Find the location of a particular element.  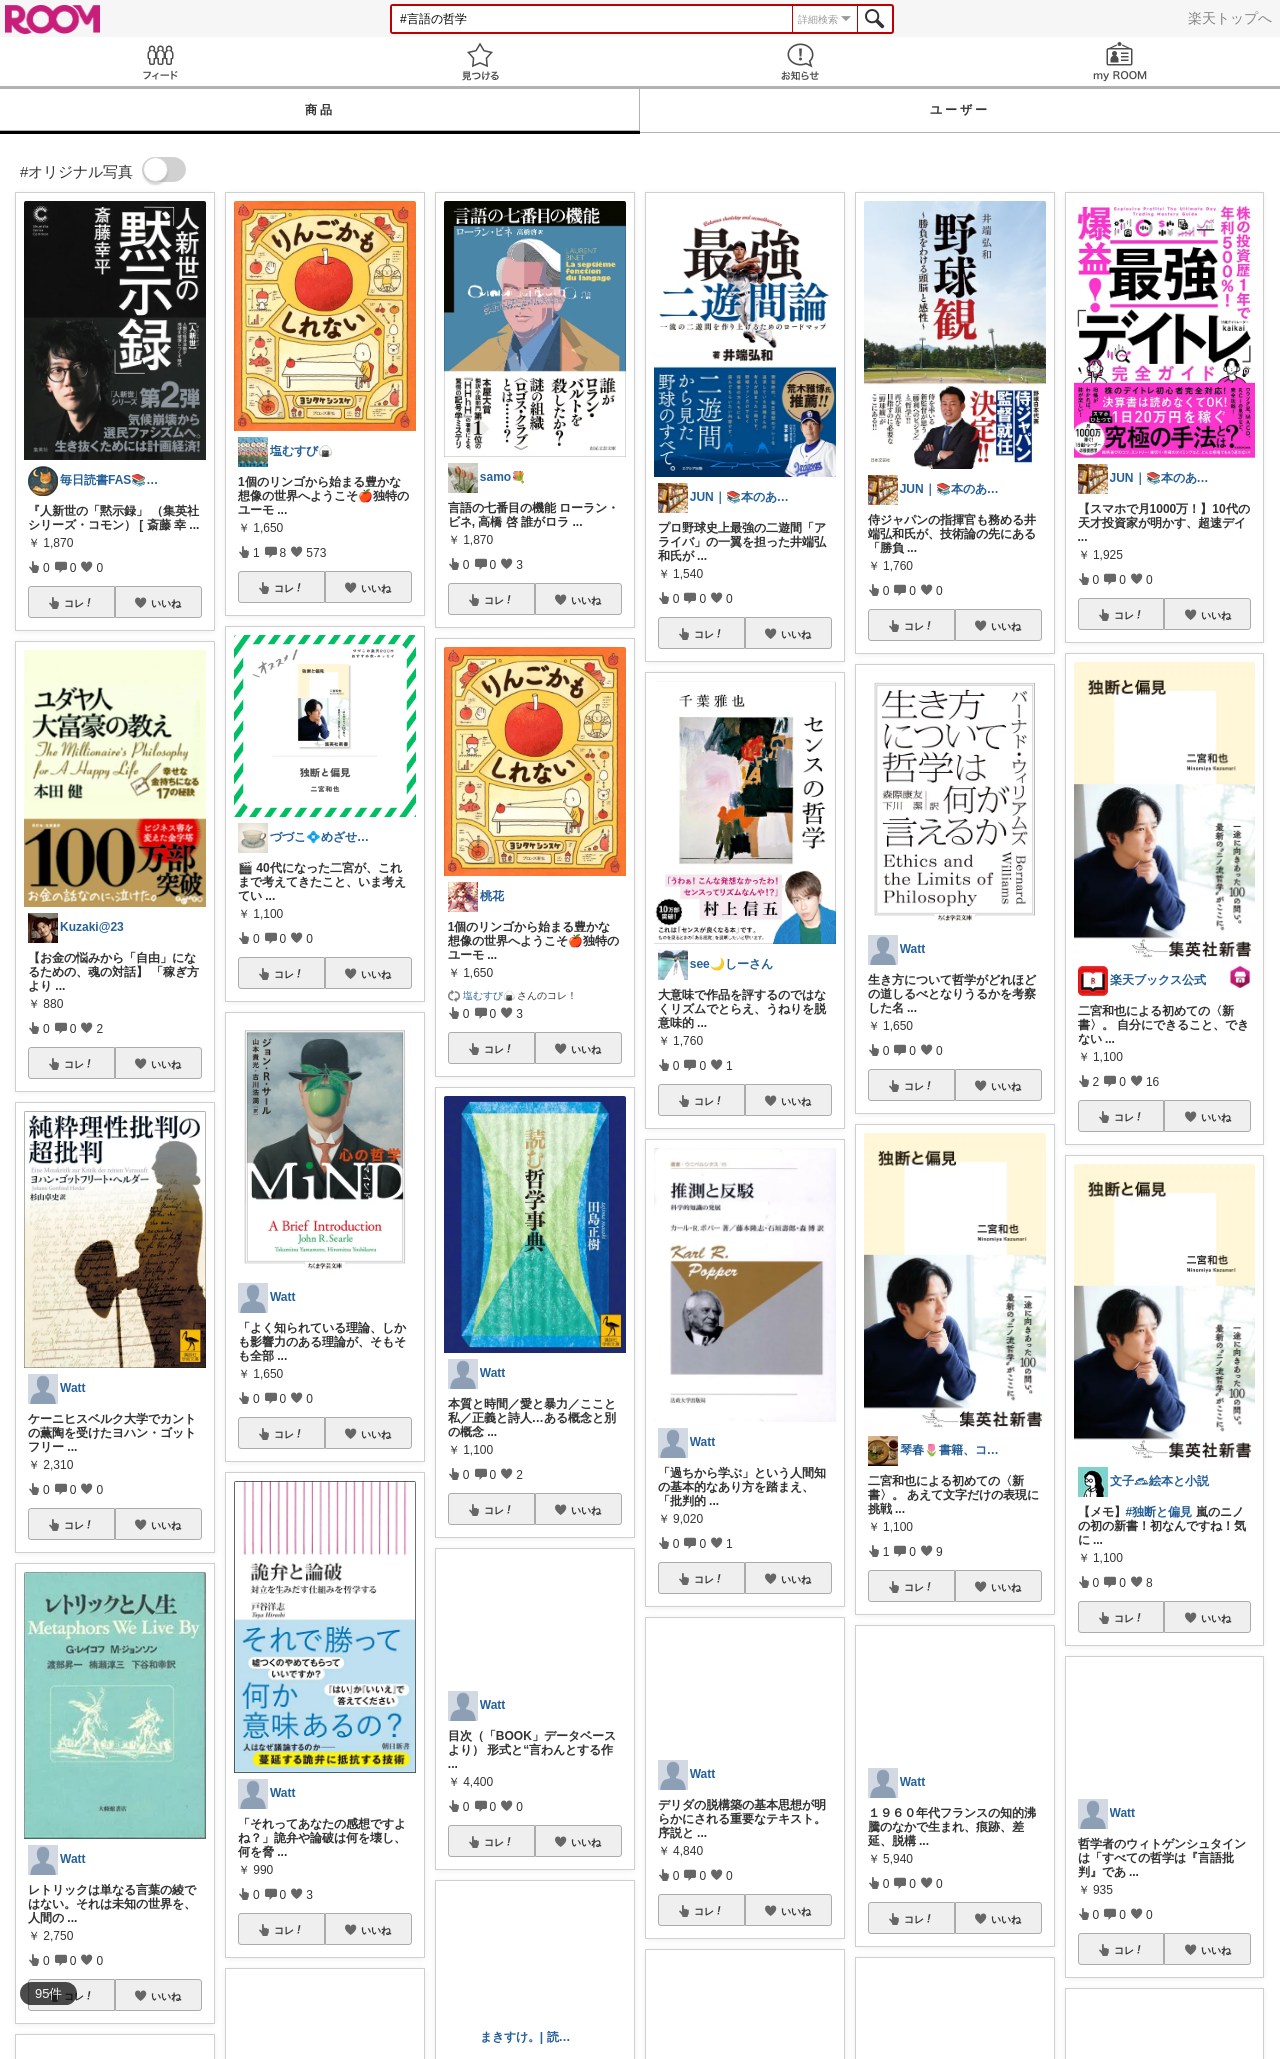

お知らせ is located at coordinates (800, 61).